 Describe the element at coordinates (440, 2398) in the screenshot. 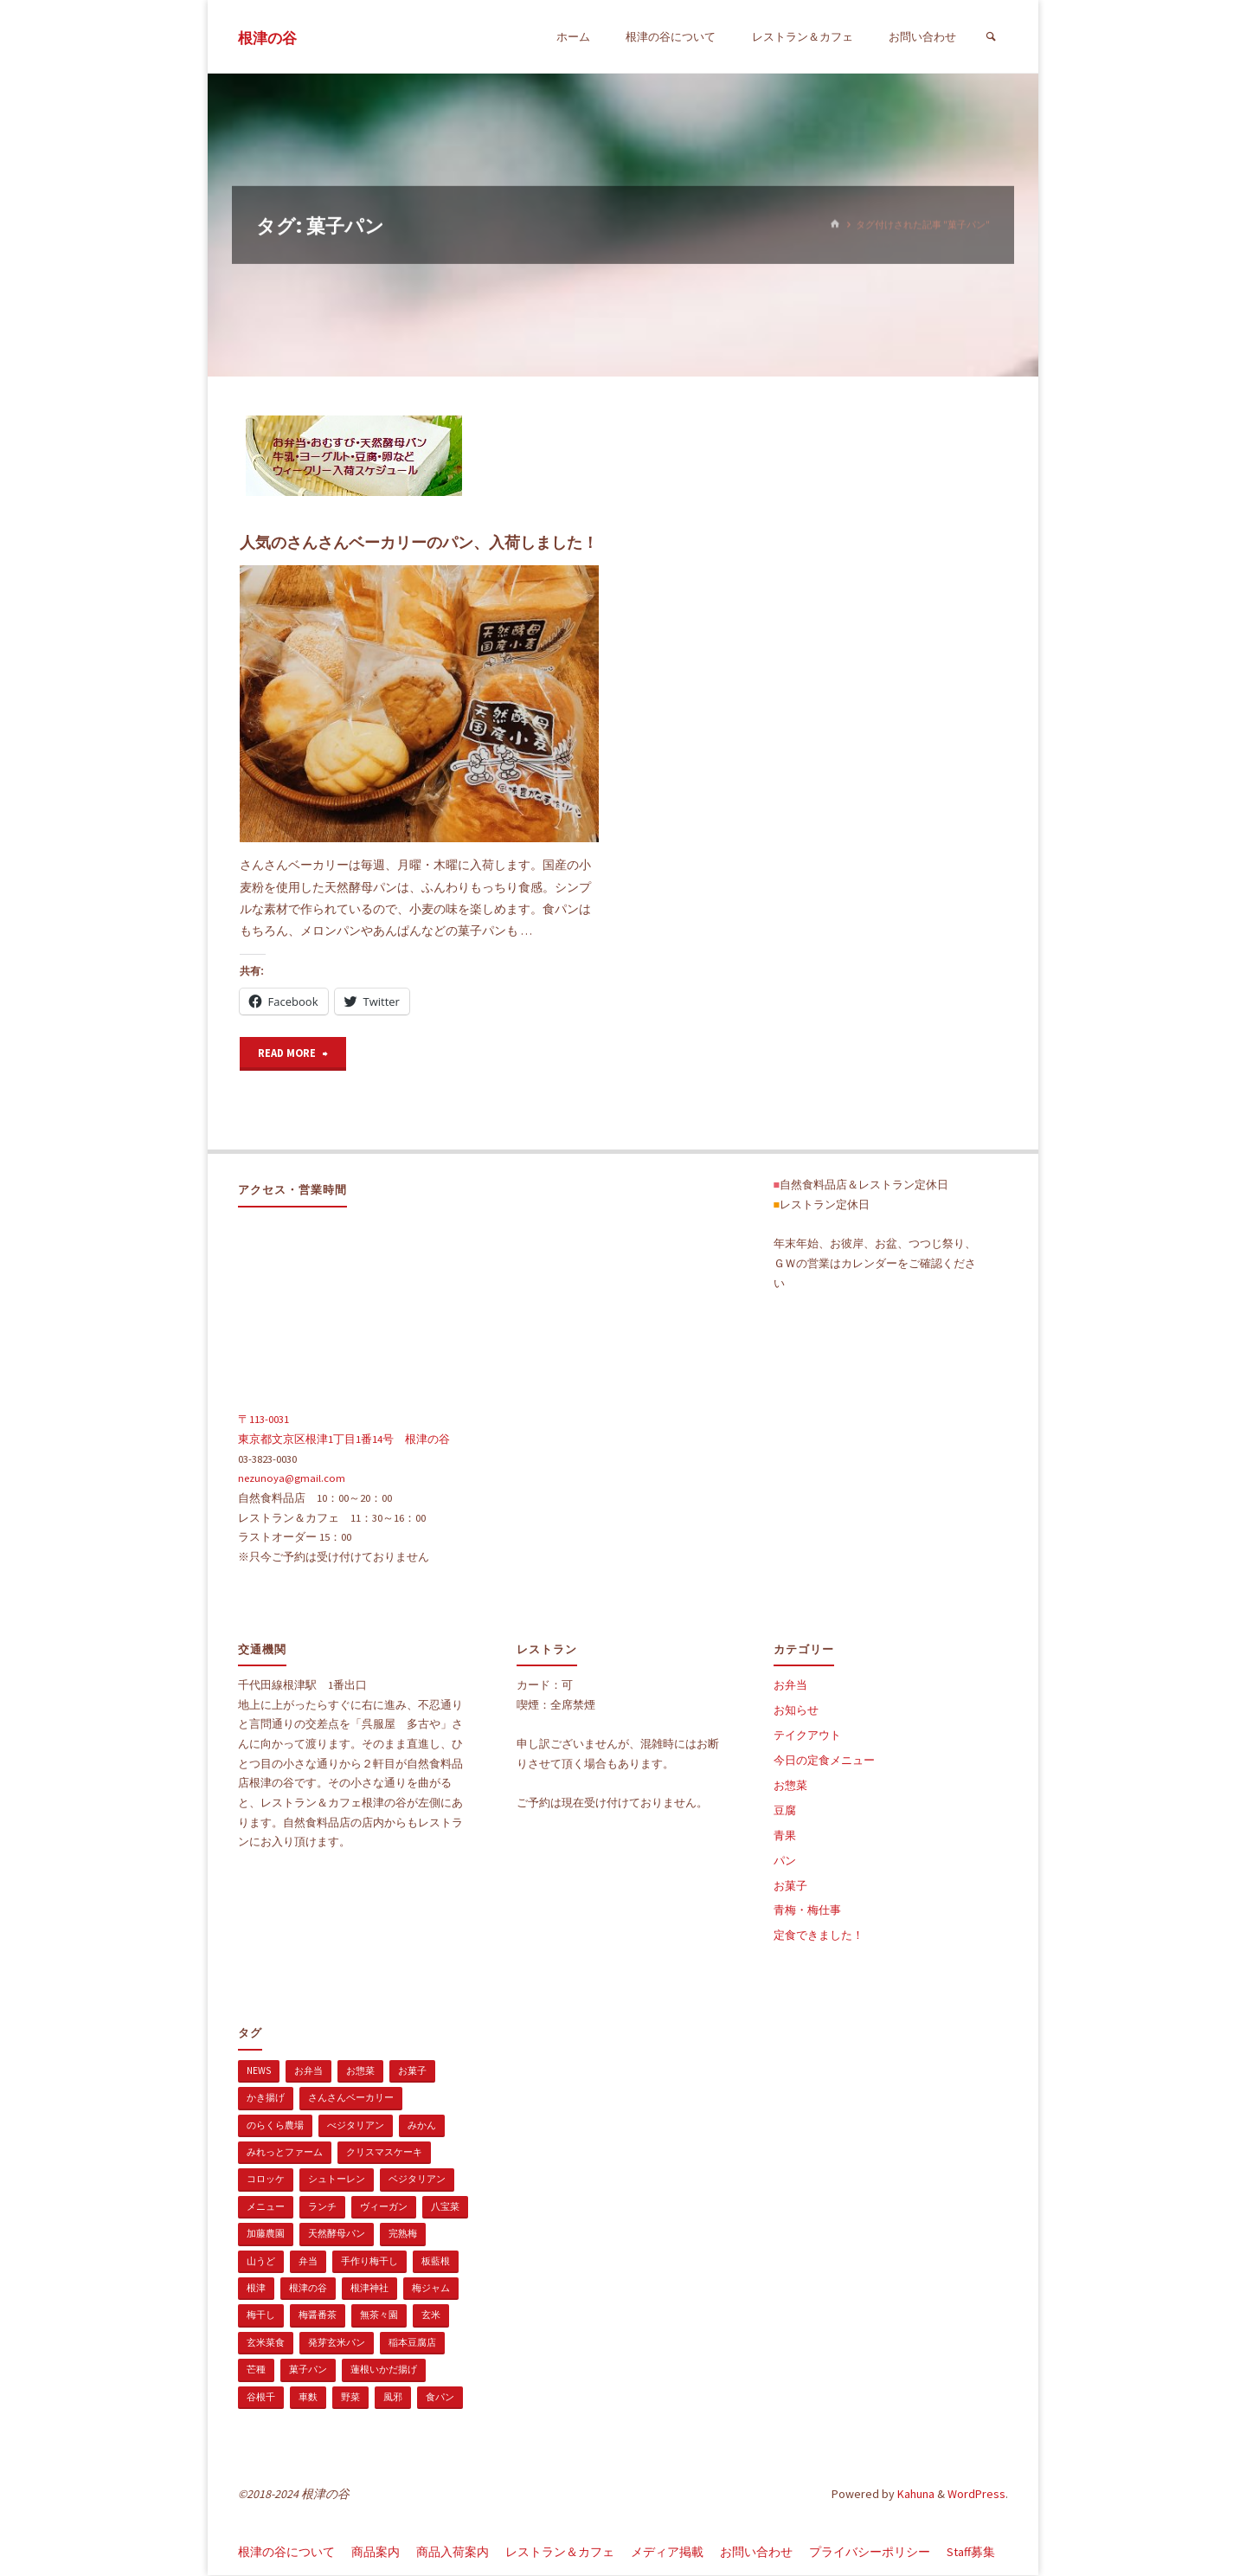

I see `食パン [食パン (1個の項目)]` at that location.